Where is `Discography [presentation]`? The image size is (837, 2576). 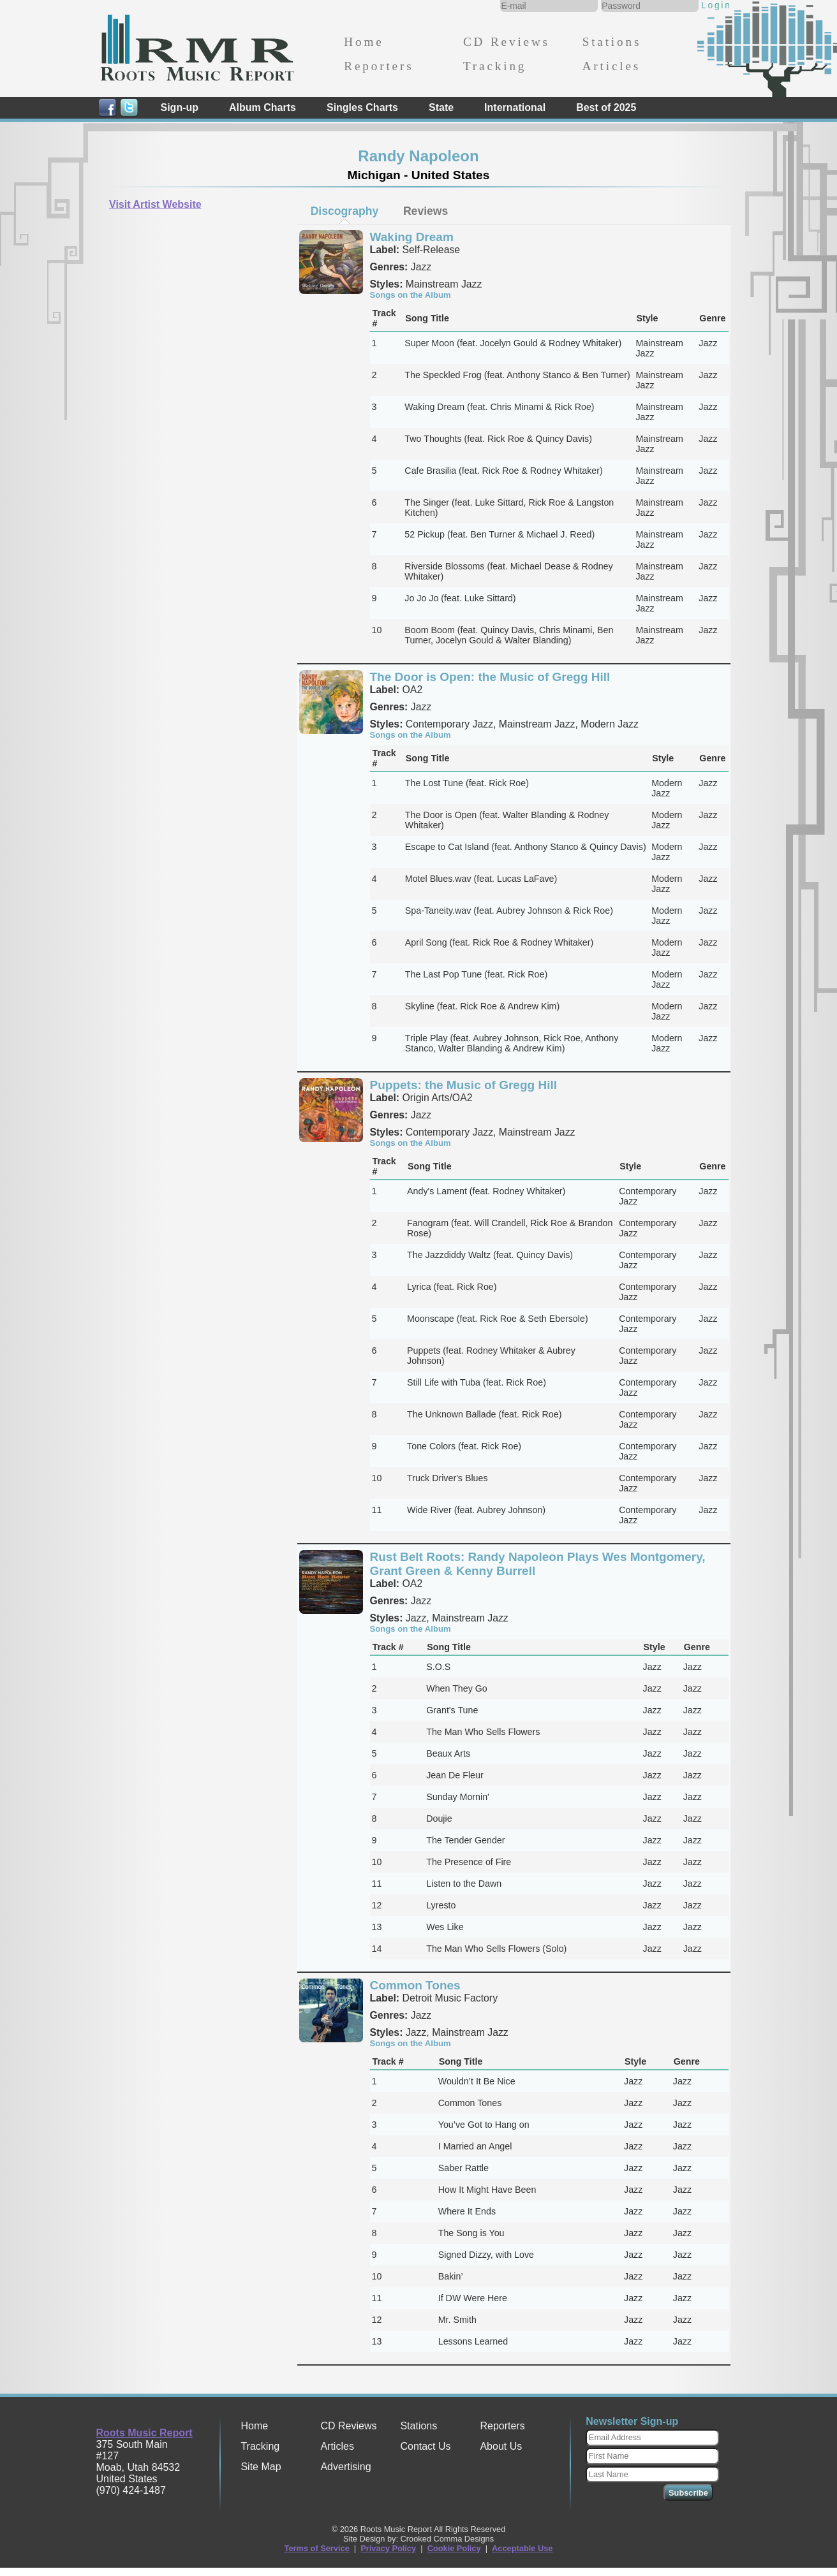 Discography [presentation] is located at coordinates (345, 211).